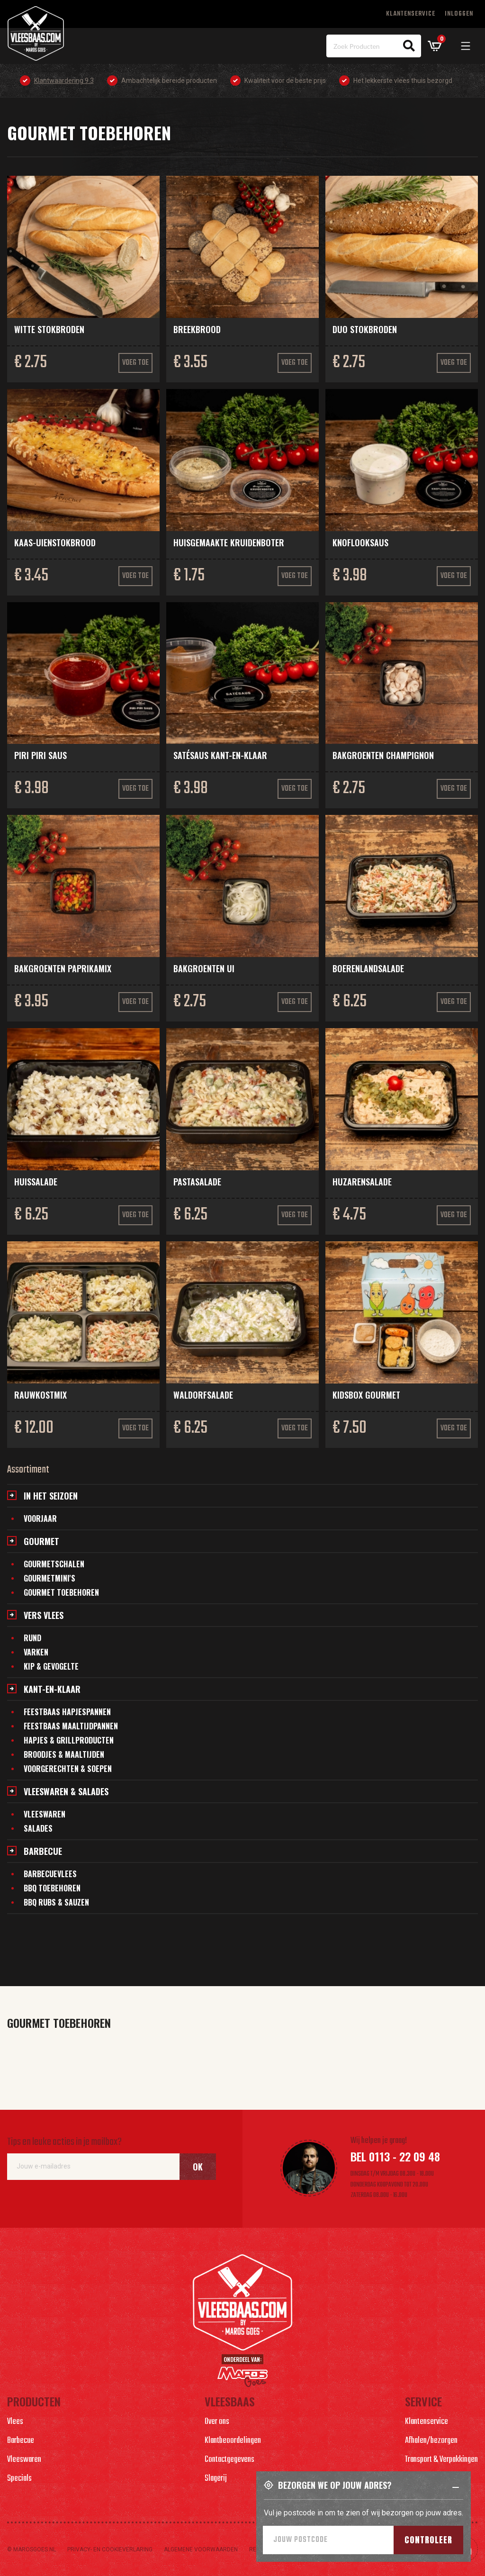 This screenshot has width=485, height=2576. I want to click on Gourmetschalen, so click(54, 1564).